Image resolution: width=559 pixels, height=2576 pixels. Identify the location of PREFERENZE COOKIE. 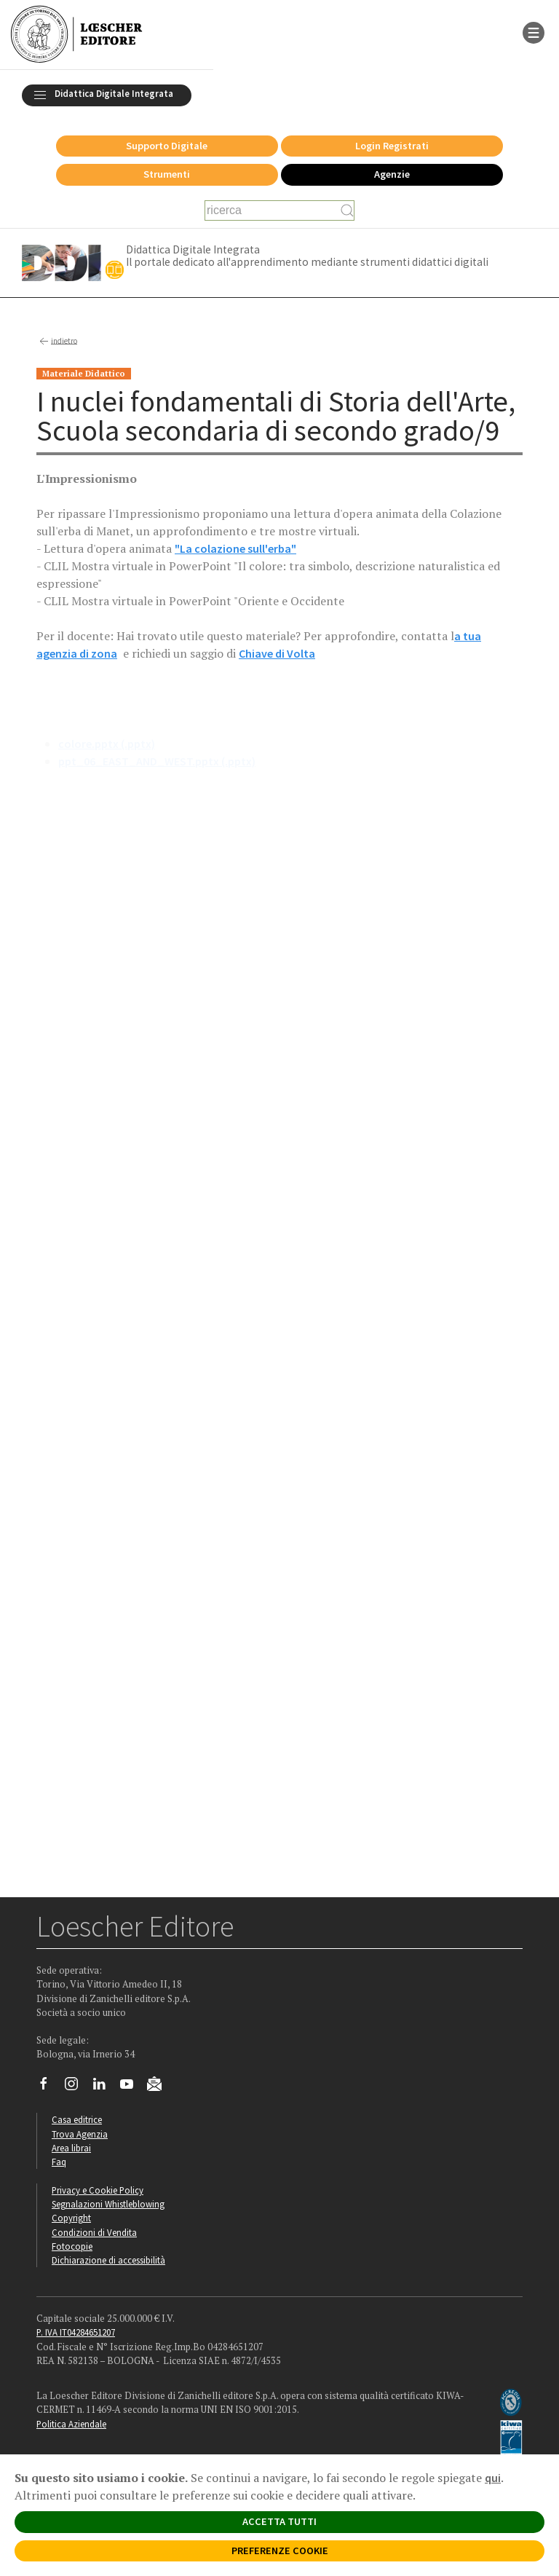
(279, 2550).